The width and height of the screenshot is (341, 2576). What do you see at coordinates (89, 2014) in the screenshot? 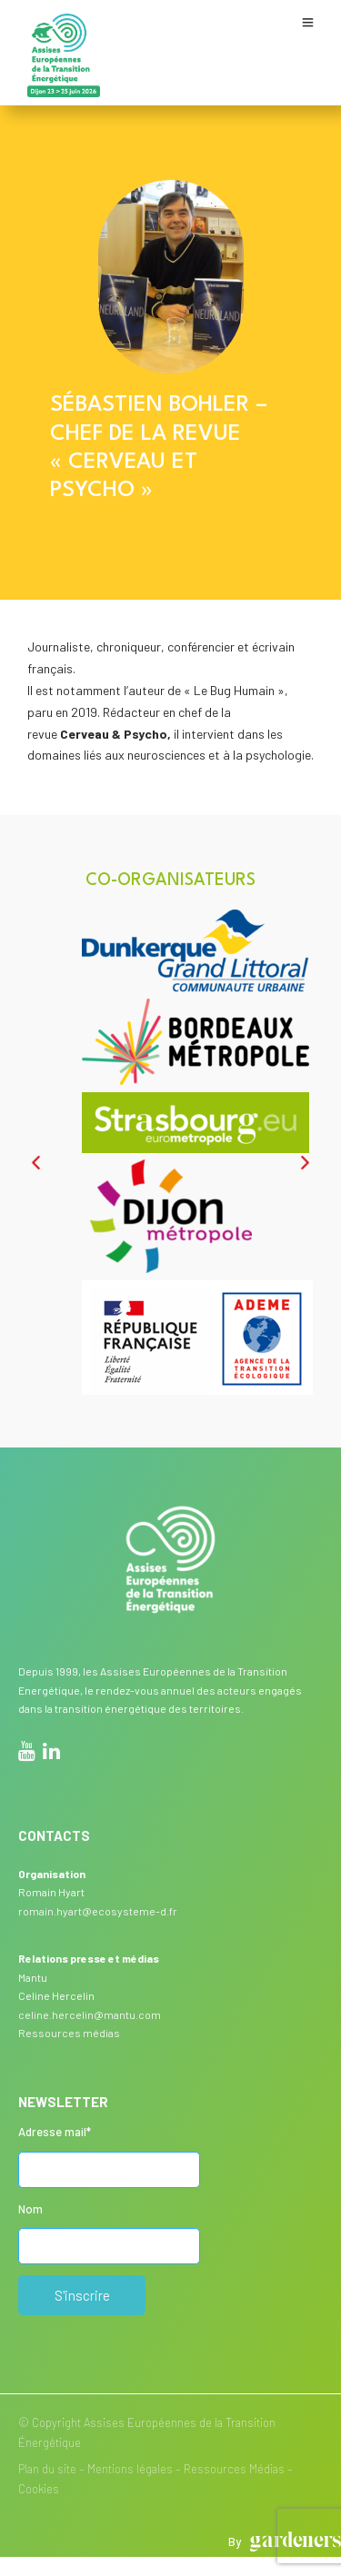
I see `celine.hercelin@mantu.com` at bounding box center [89, 2014].